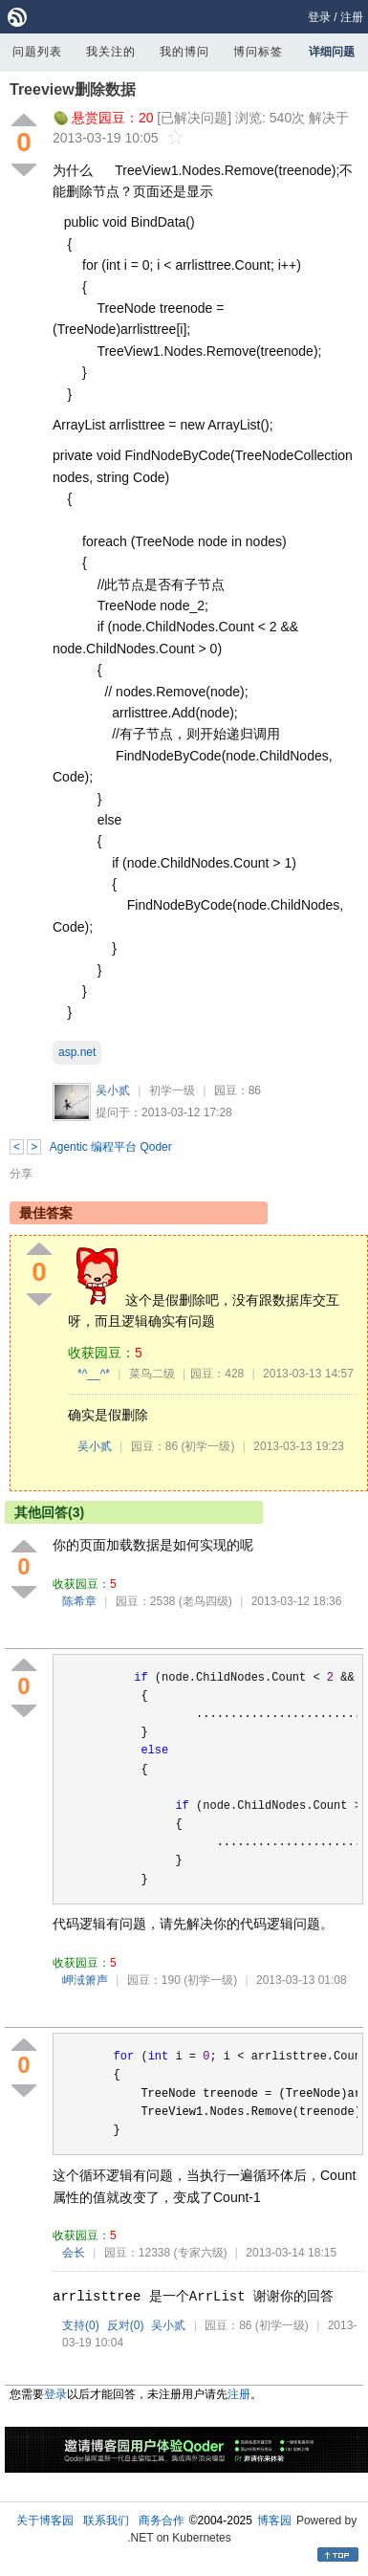 This screenshot has width=368, height=2576. What do you see at coordinates (37, 51) in the screenshot?
I see `问题列表` at bounding box center [37, 51].